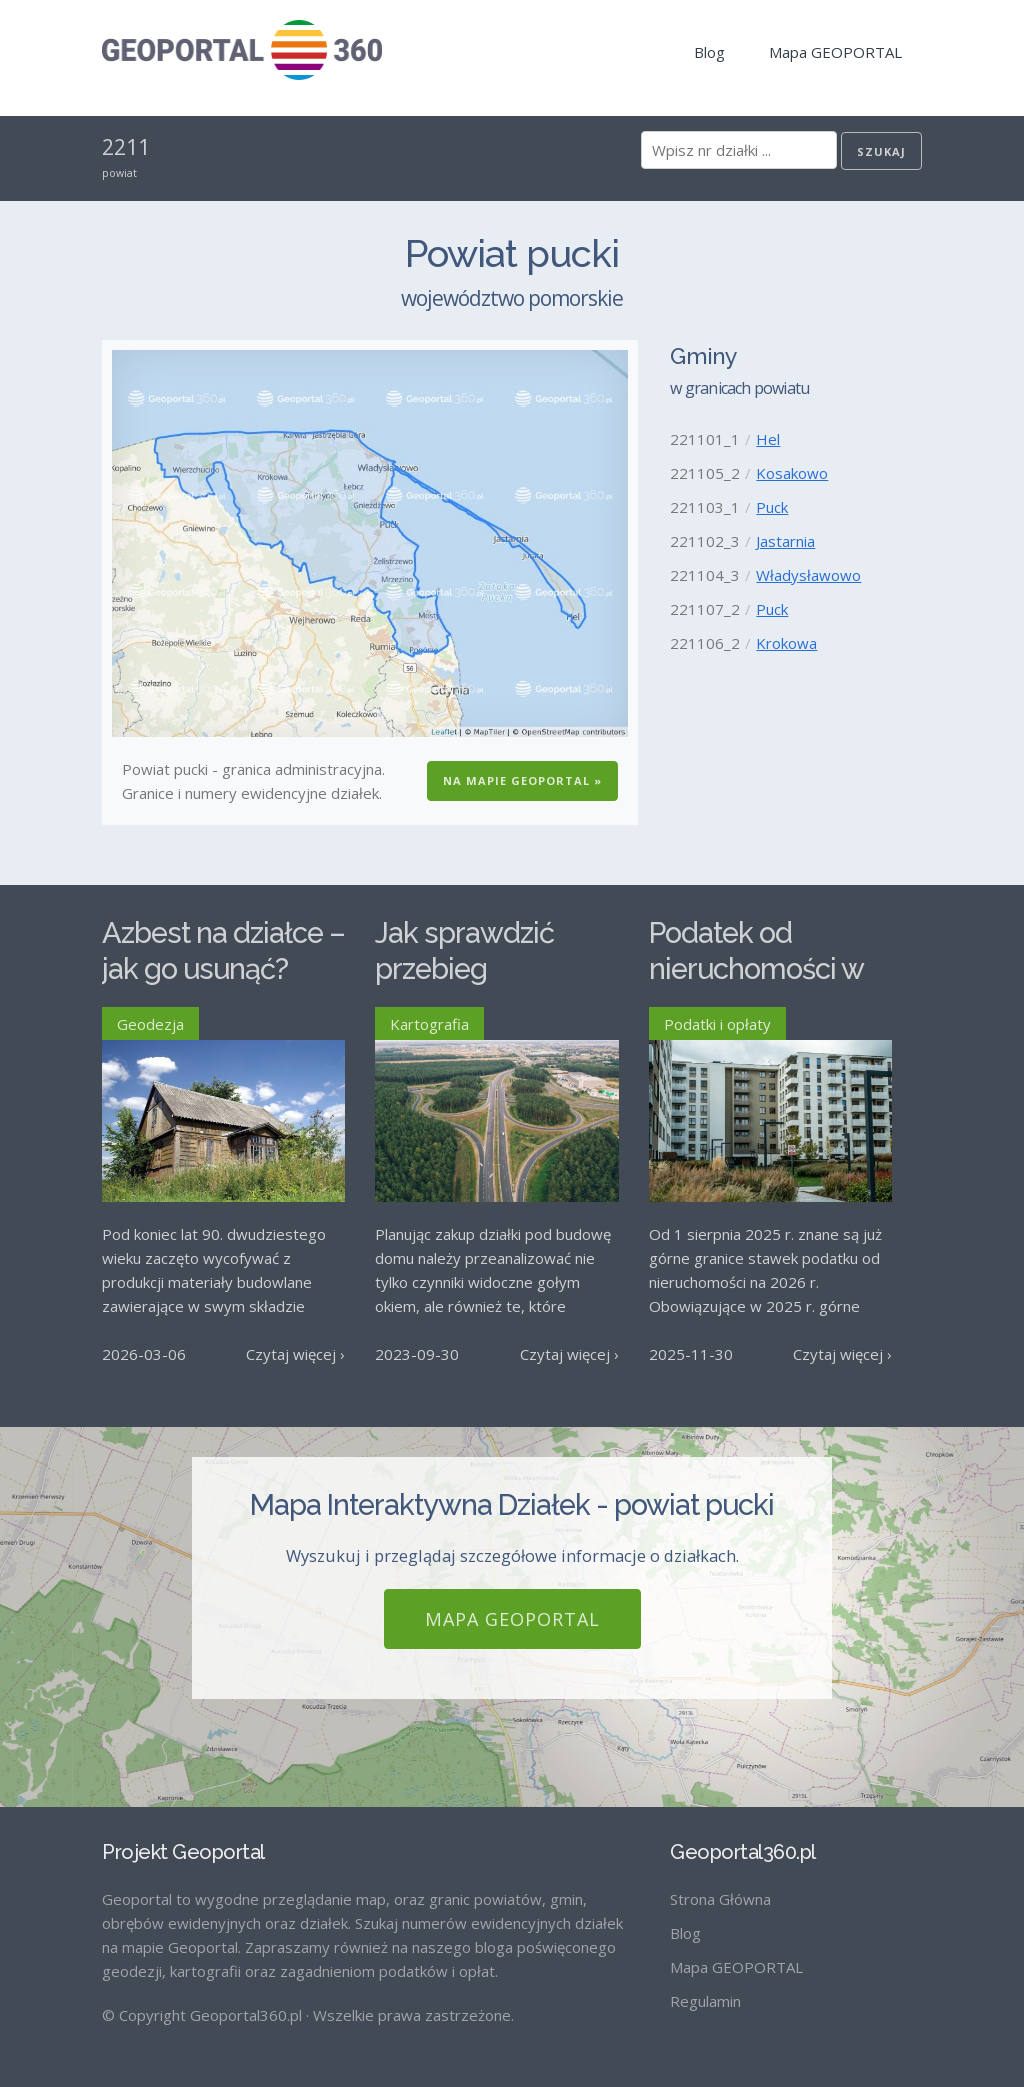 The height and width of the screenshot is (2087, 1024). I want to click on Geodezja, so click(150, 1024).